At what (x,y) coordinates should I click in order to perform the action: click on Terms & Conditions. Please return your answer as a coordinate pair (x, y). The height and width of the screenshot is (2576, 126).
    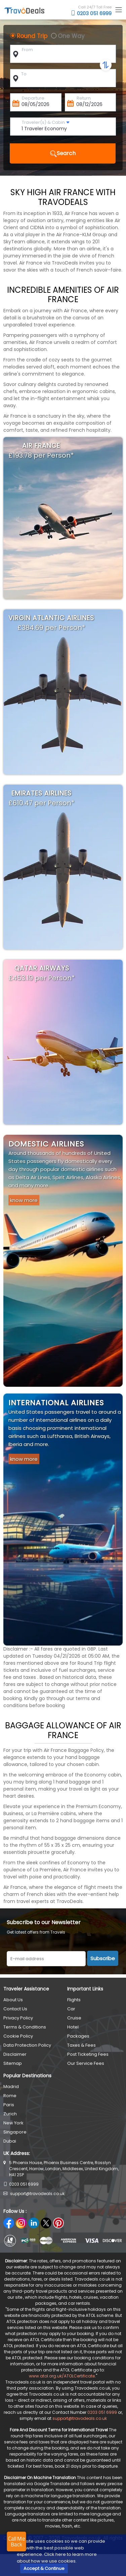
    Looking at the image, I should click on (24, 2027).